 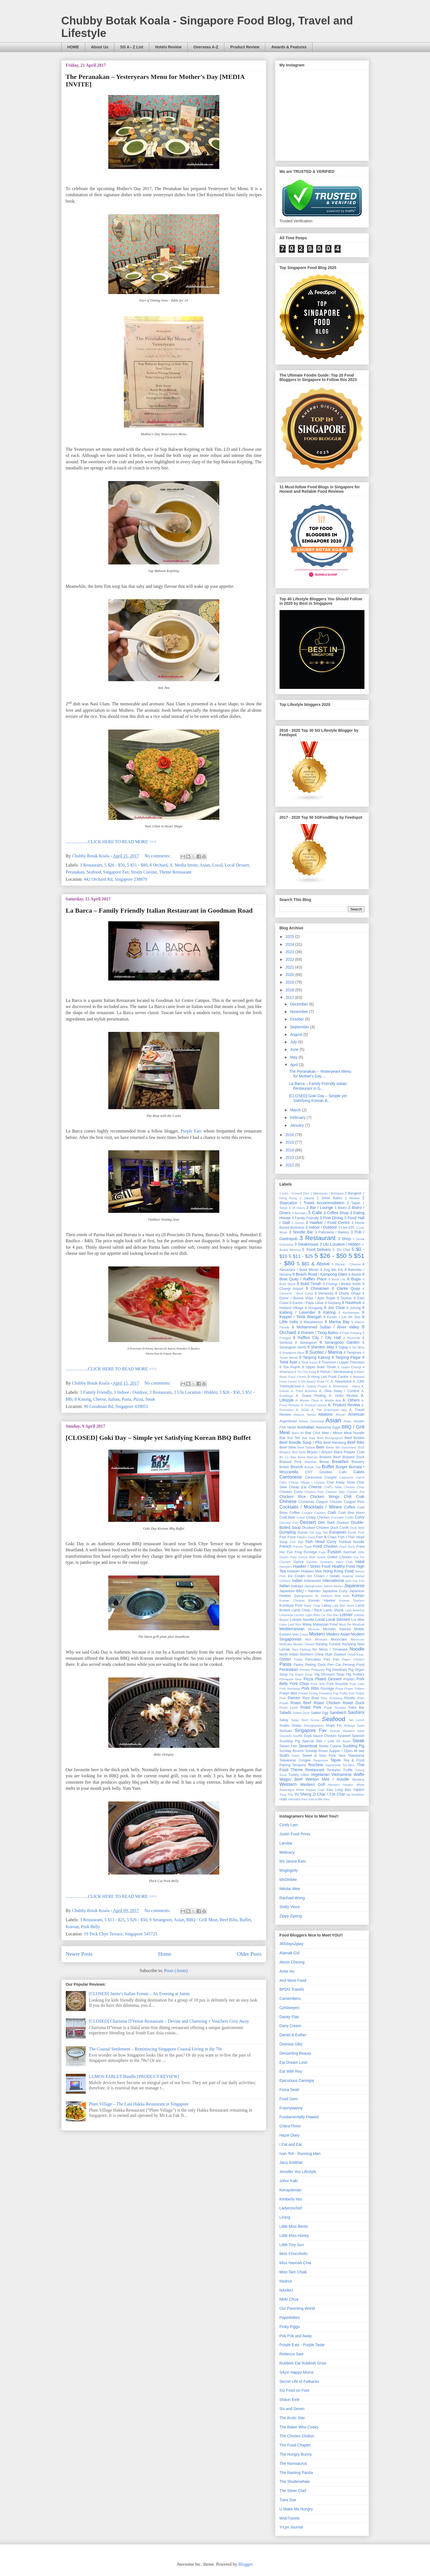 I want to click on Teppanyaki, so click(x=333, y=1765).